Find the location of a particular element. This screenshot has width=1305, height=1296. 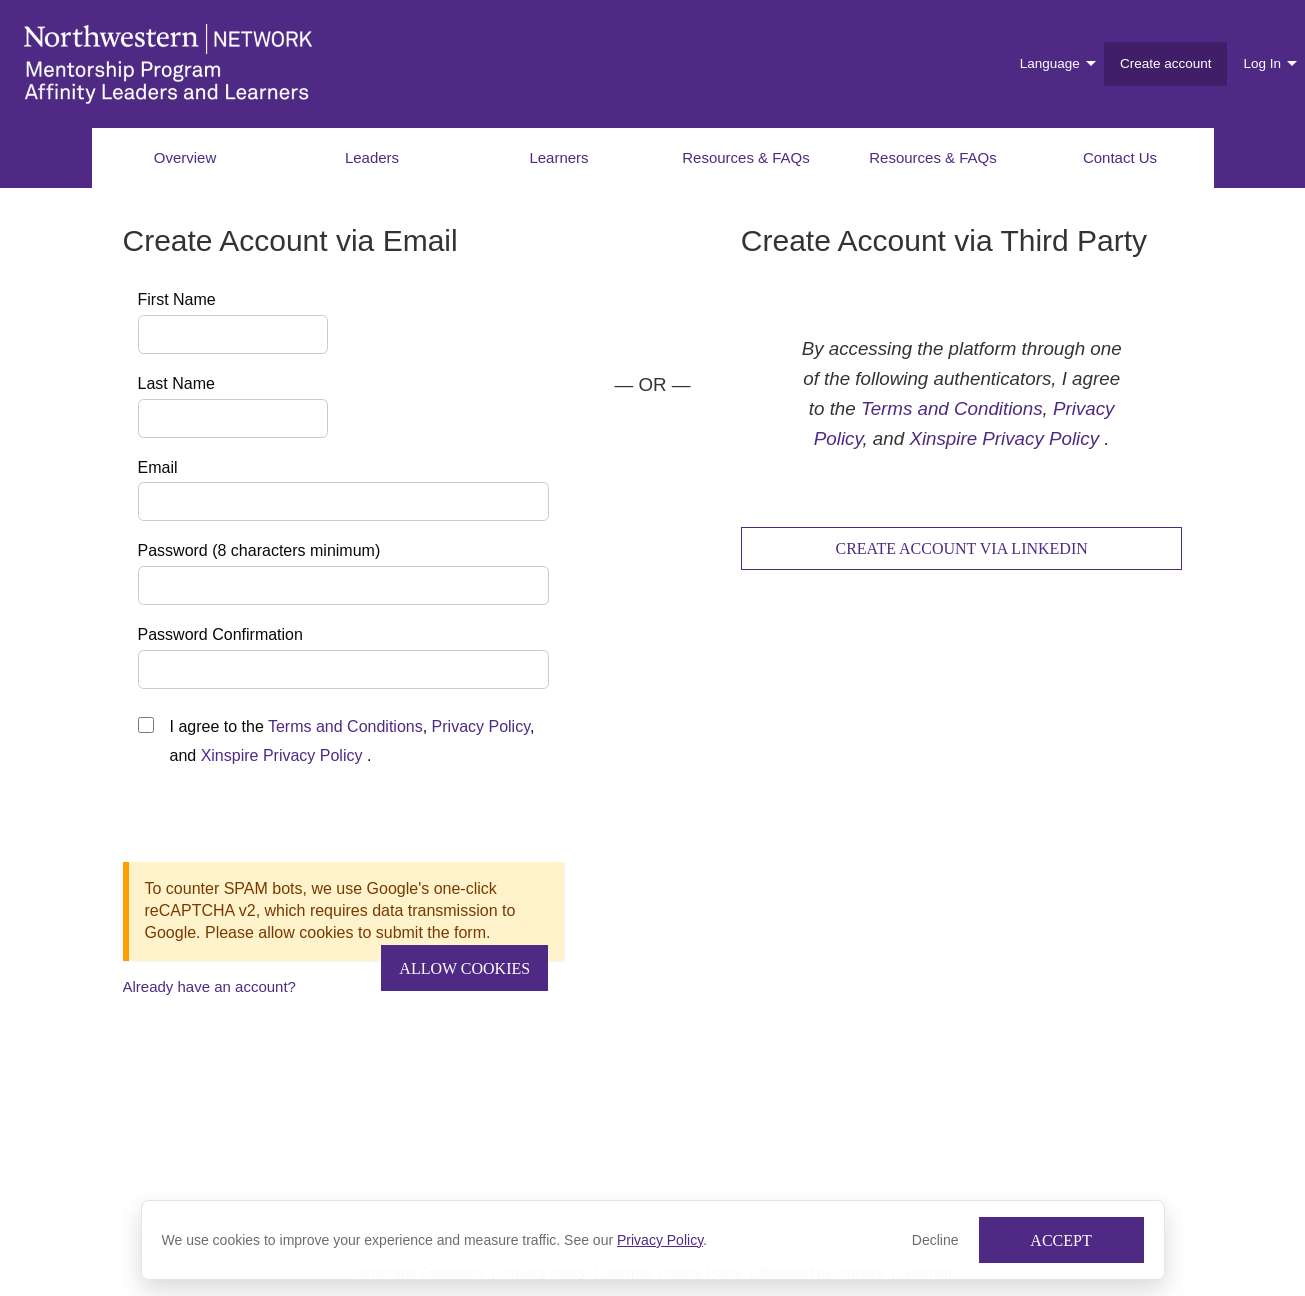

Privacy Policy is located at coordinates (660, 1240).